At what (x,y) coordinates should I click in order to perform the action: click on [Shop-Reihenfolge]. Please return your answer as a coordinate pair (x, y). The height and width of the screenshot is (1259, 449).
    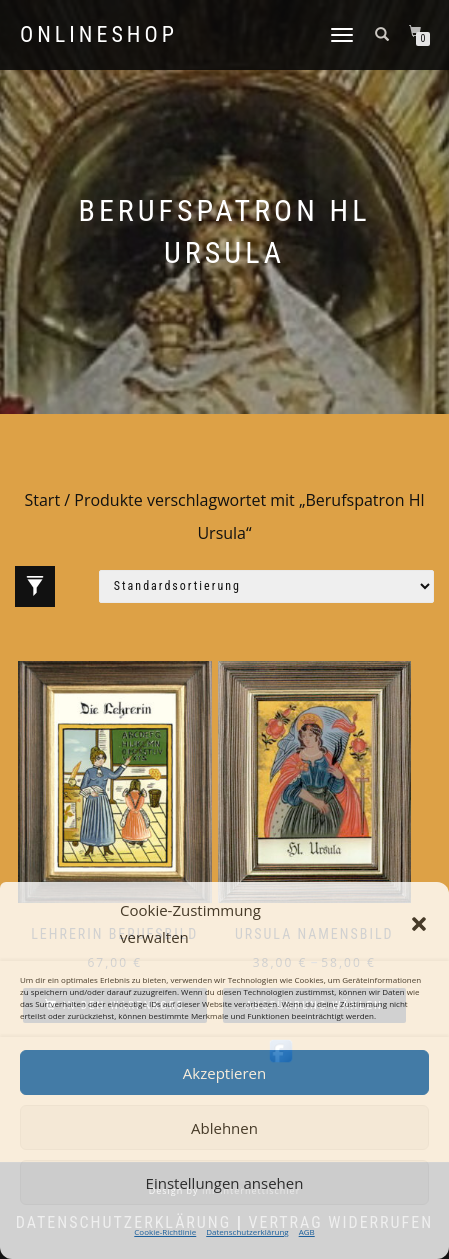
    Looking at the image, I should click on (266, 586).